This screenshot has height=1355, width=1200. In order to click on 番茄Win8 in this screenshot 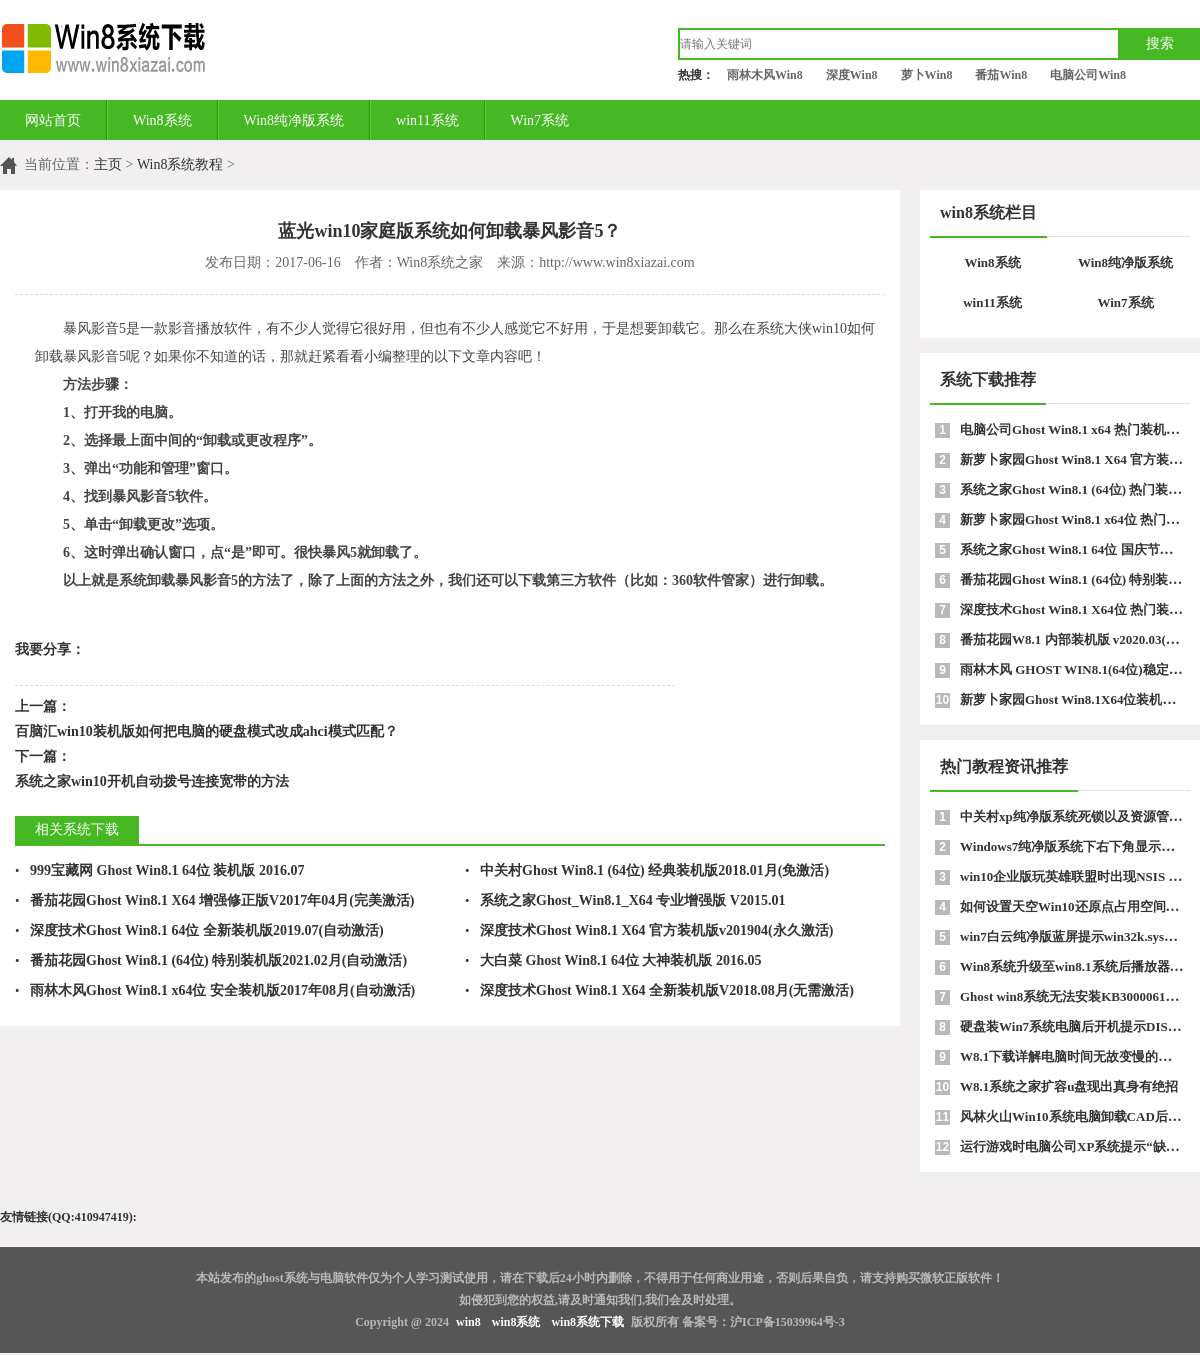, I will do `click(1001, 75)`.